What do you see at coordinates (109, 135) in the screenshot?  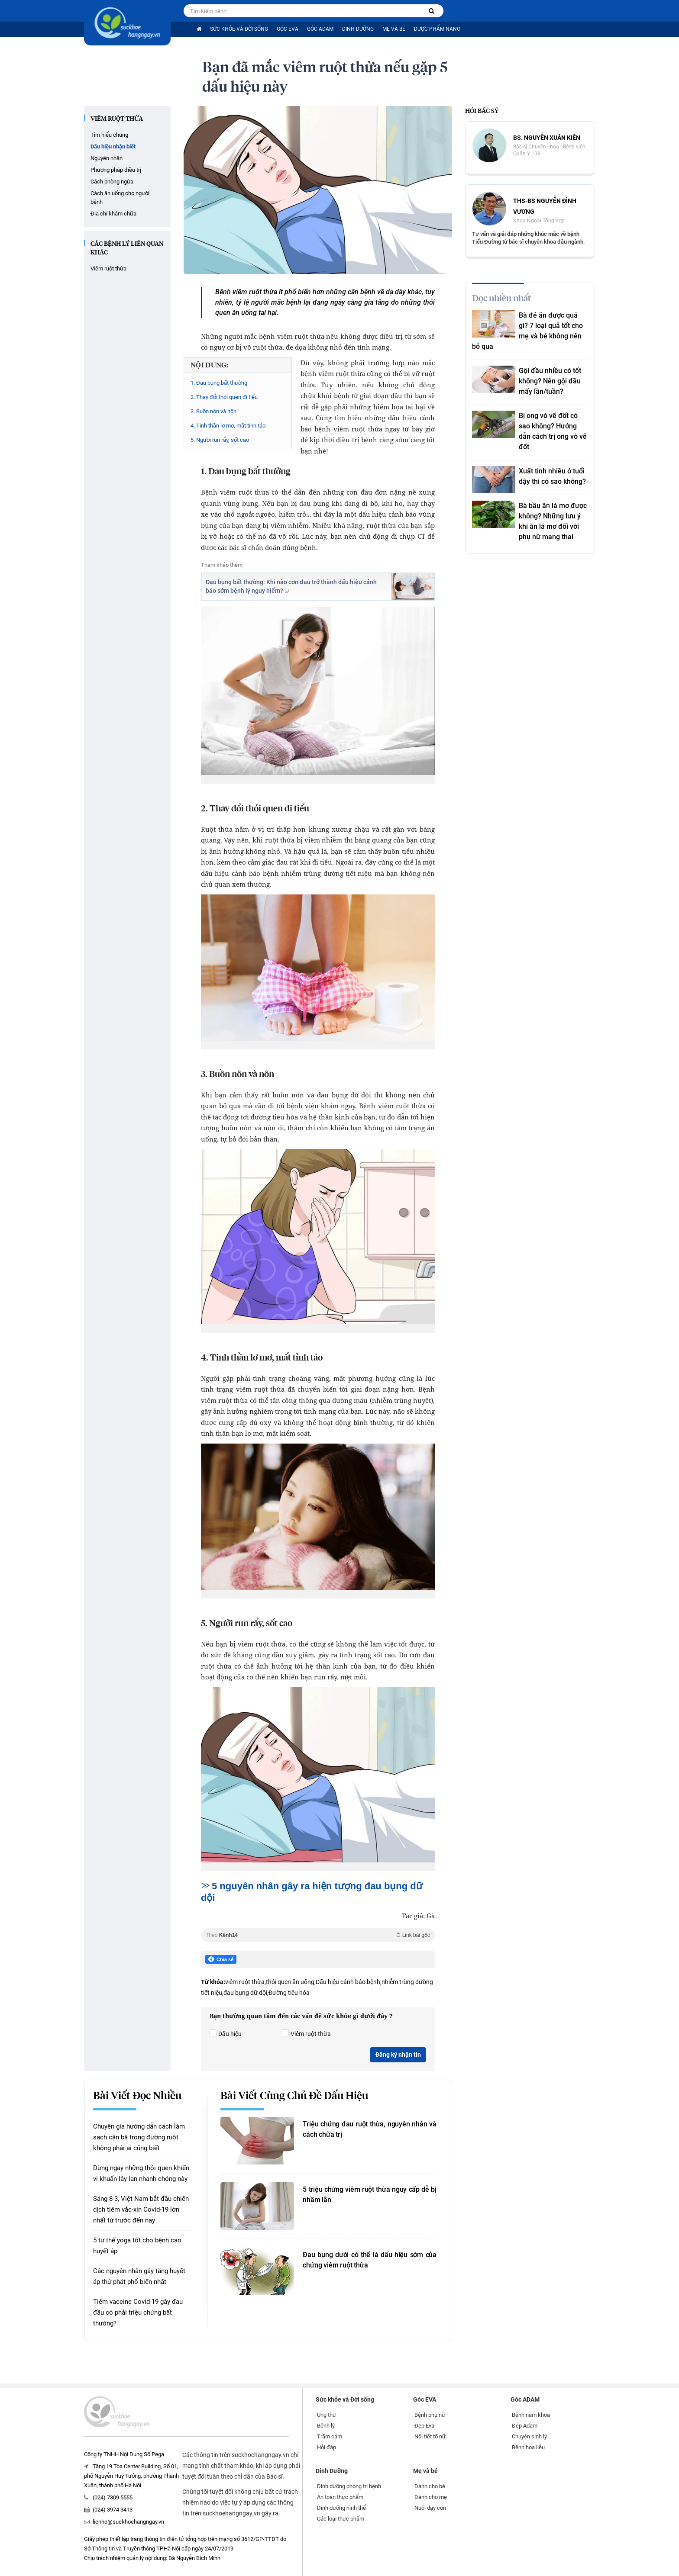 I see `Tìm hiểu chung` at bounding box center [109, 135].